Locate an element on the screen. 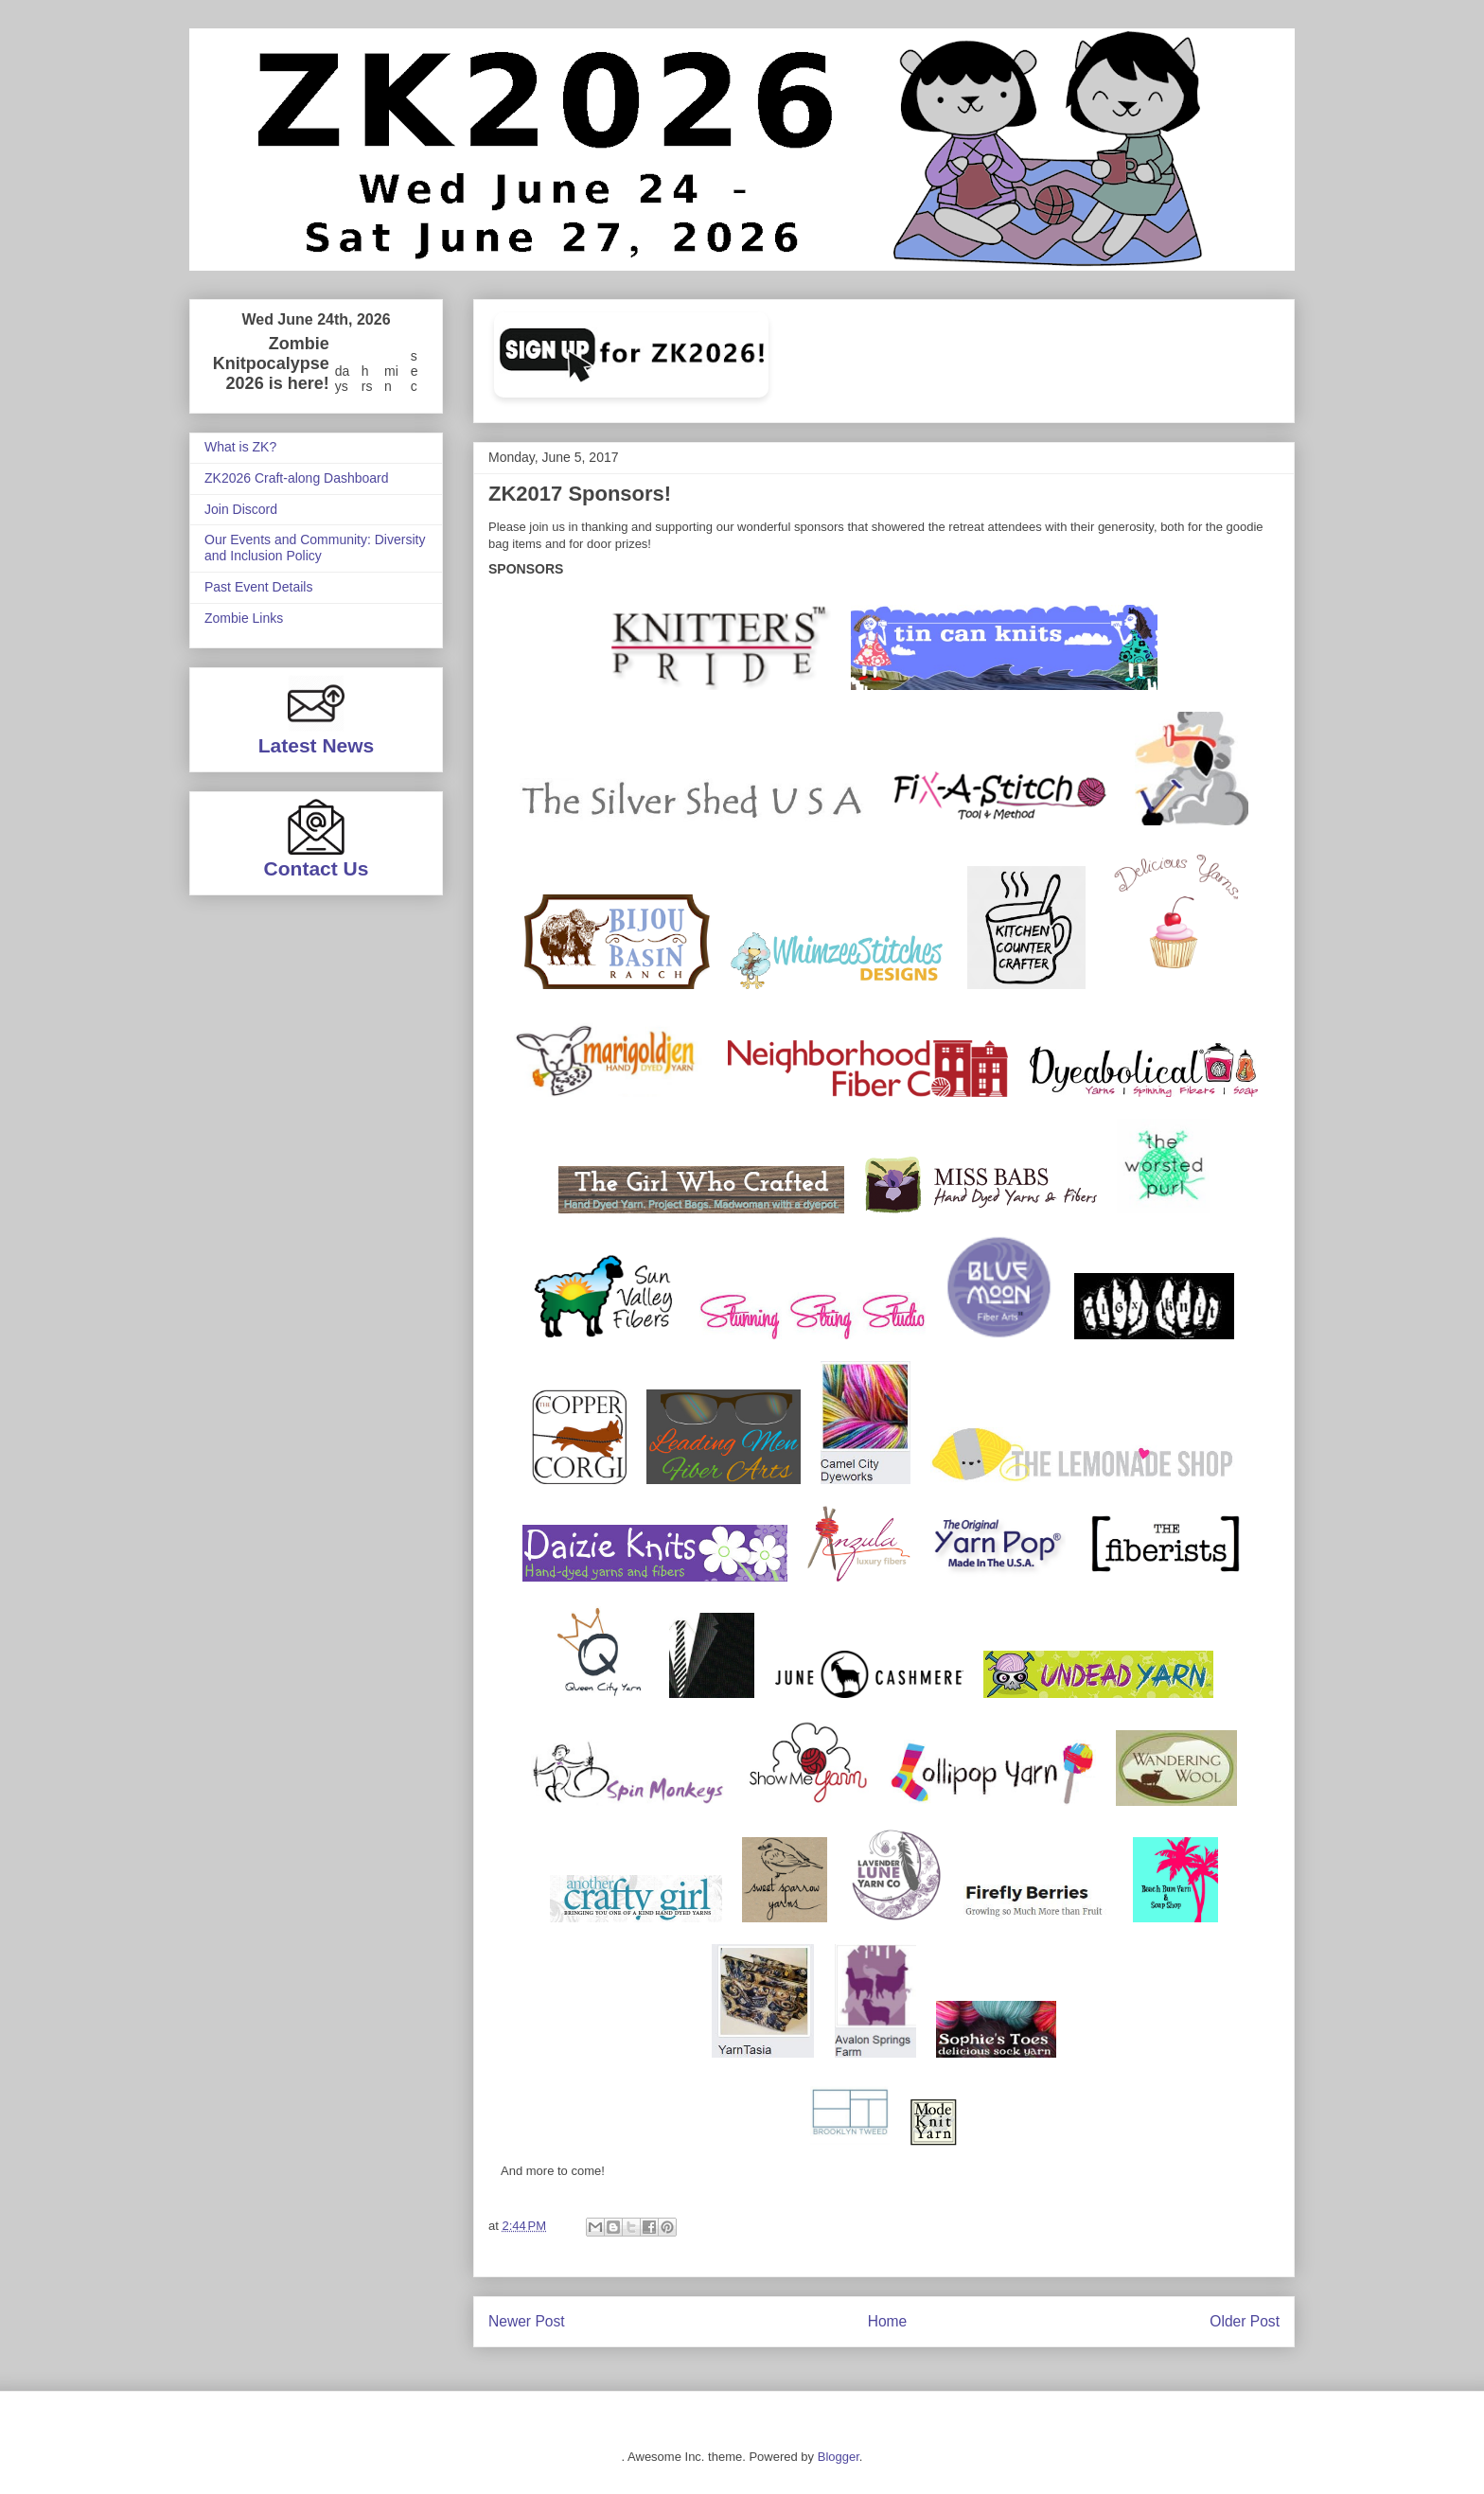  Newer Post is located at coordinates (526, 2321).